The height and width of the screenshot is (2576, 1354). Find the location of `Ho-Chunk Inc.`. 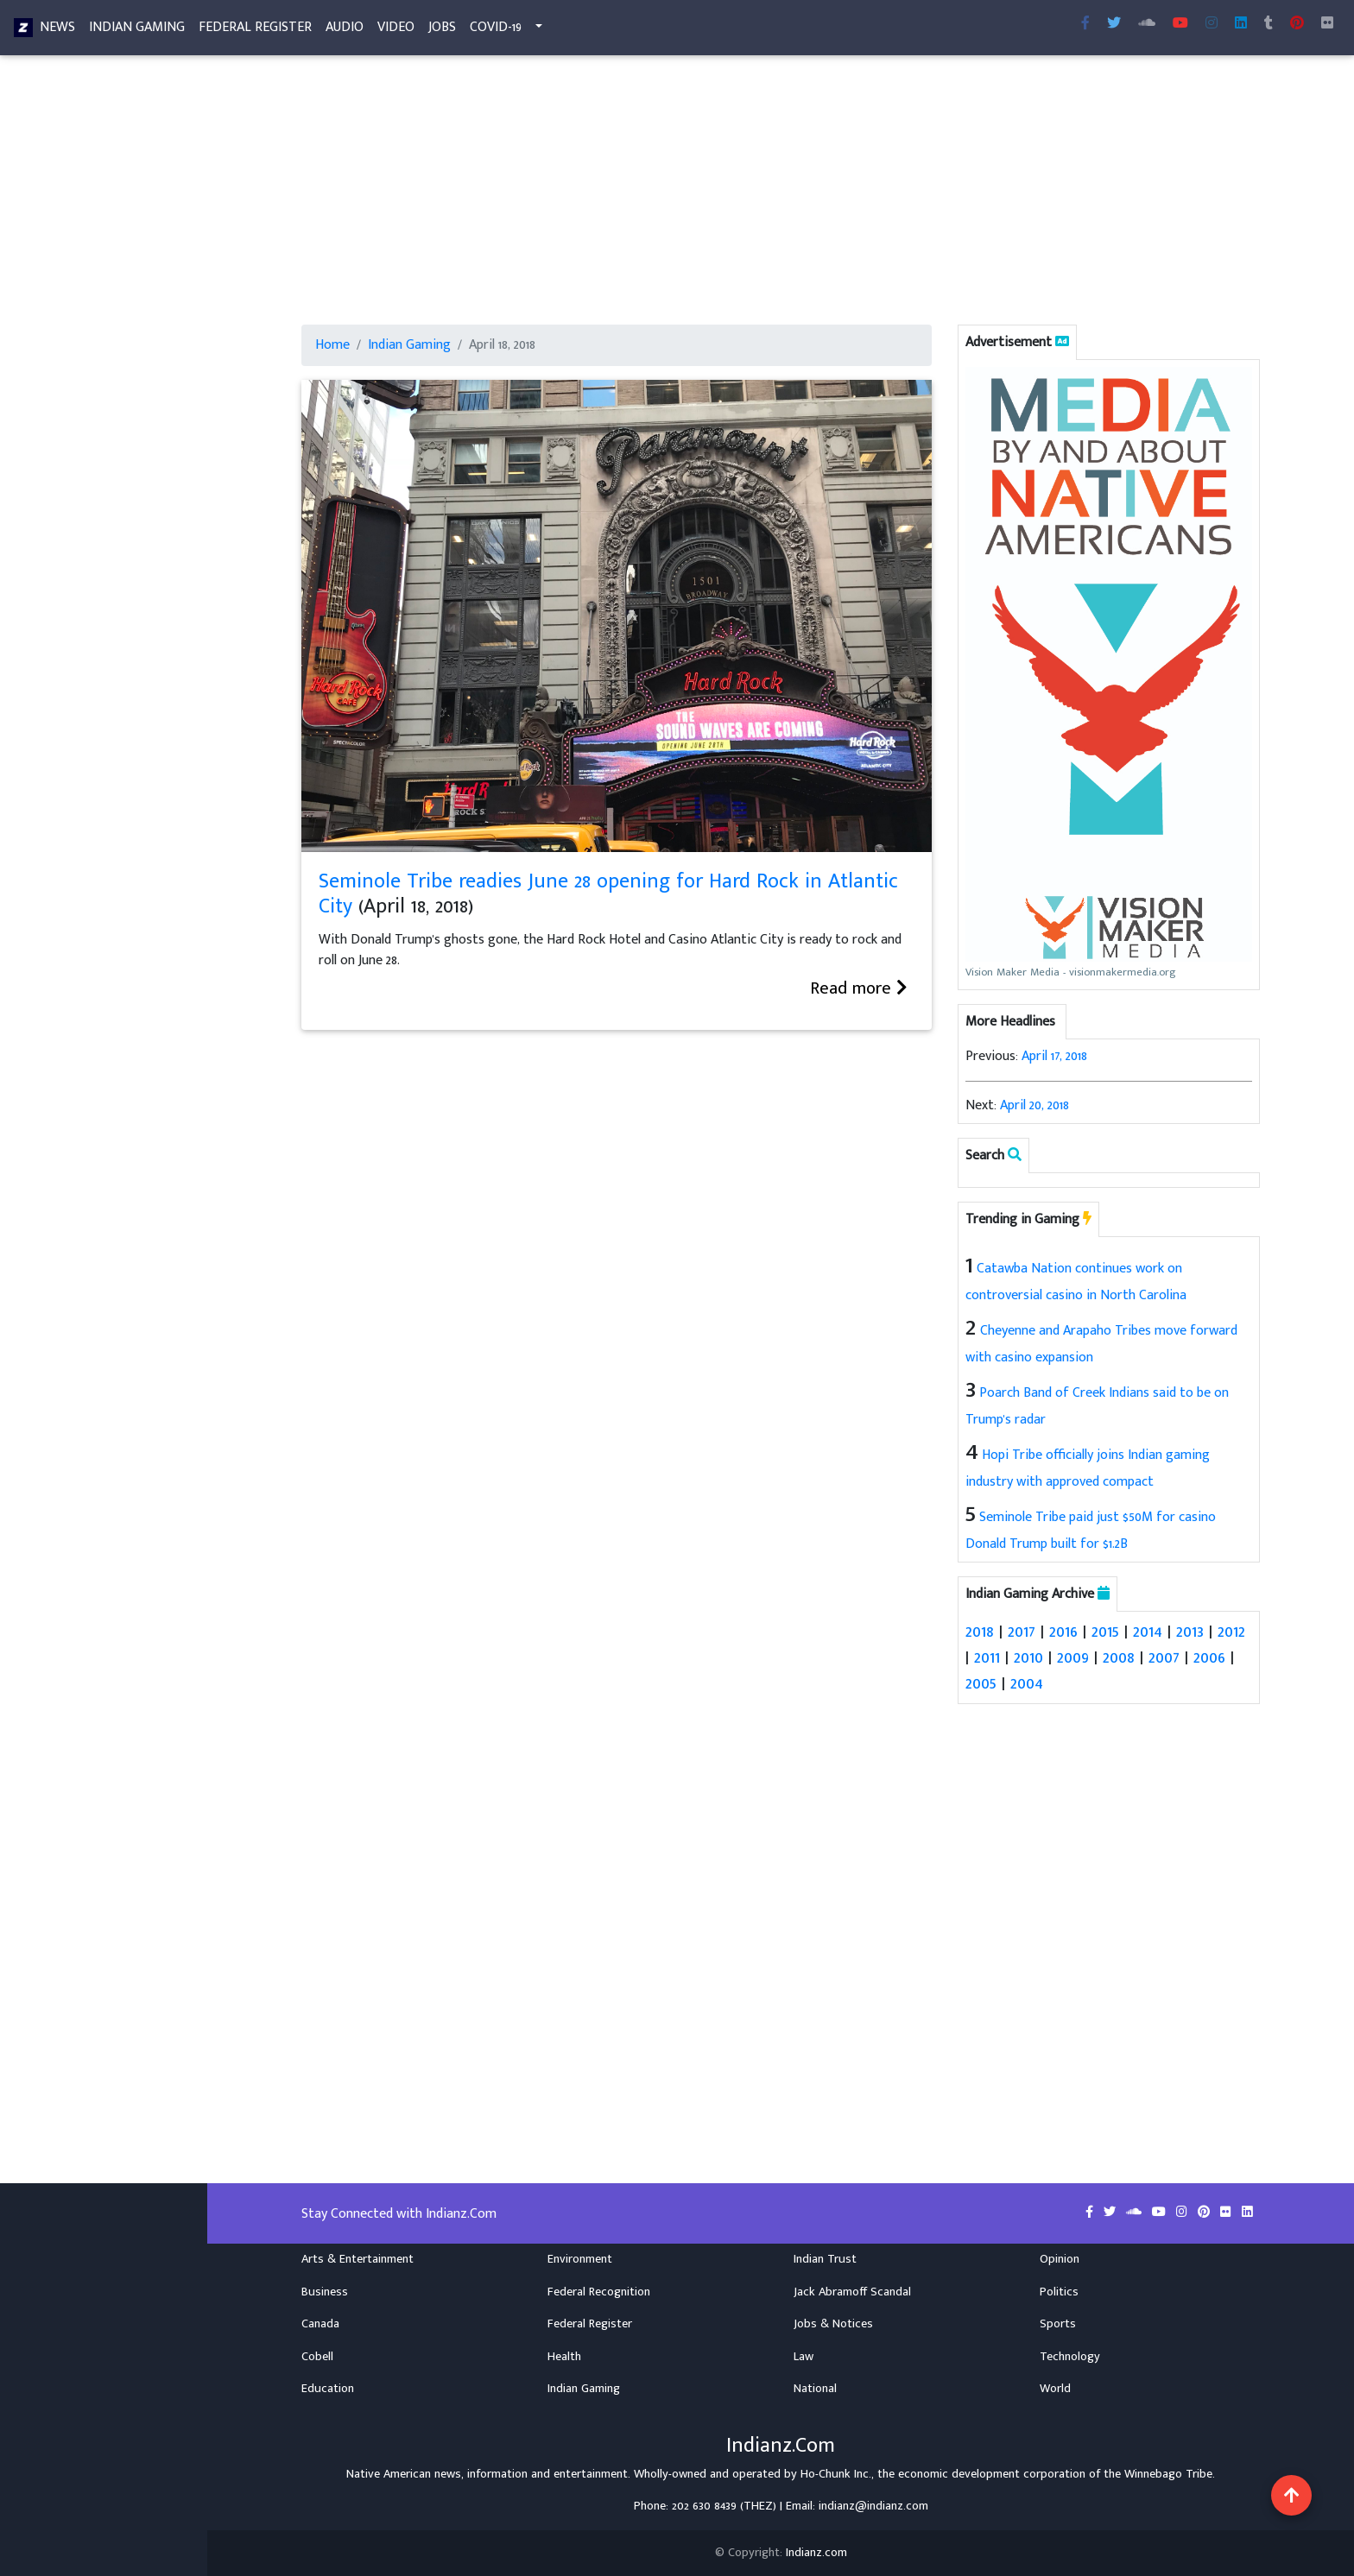

Ho-Chunk Inc. is located at coordinates (835, 2473).